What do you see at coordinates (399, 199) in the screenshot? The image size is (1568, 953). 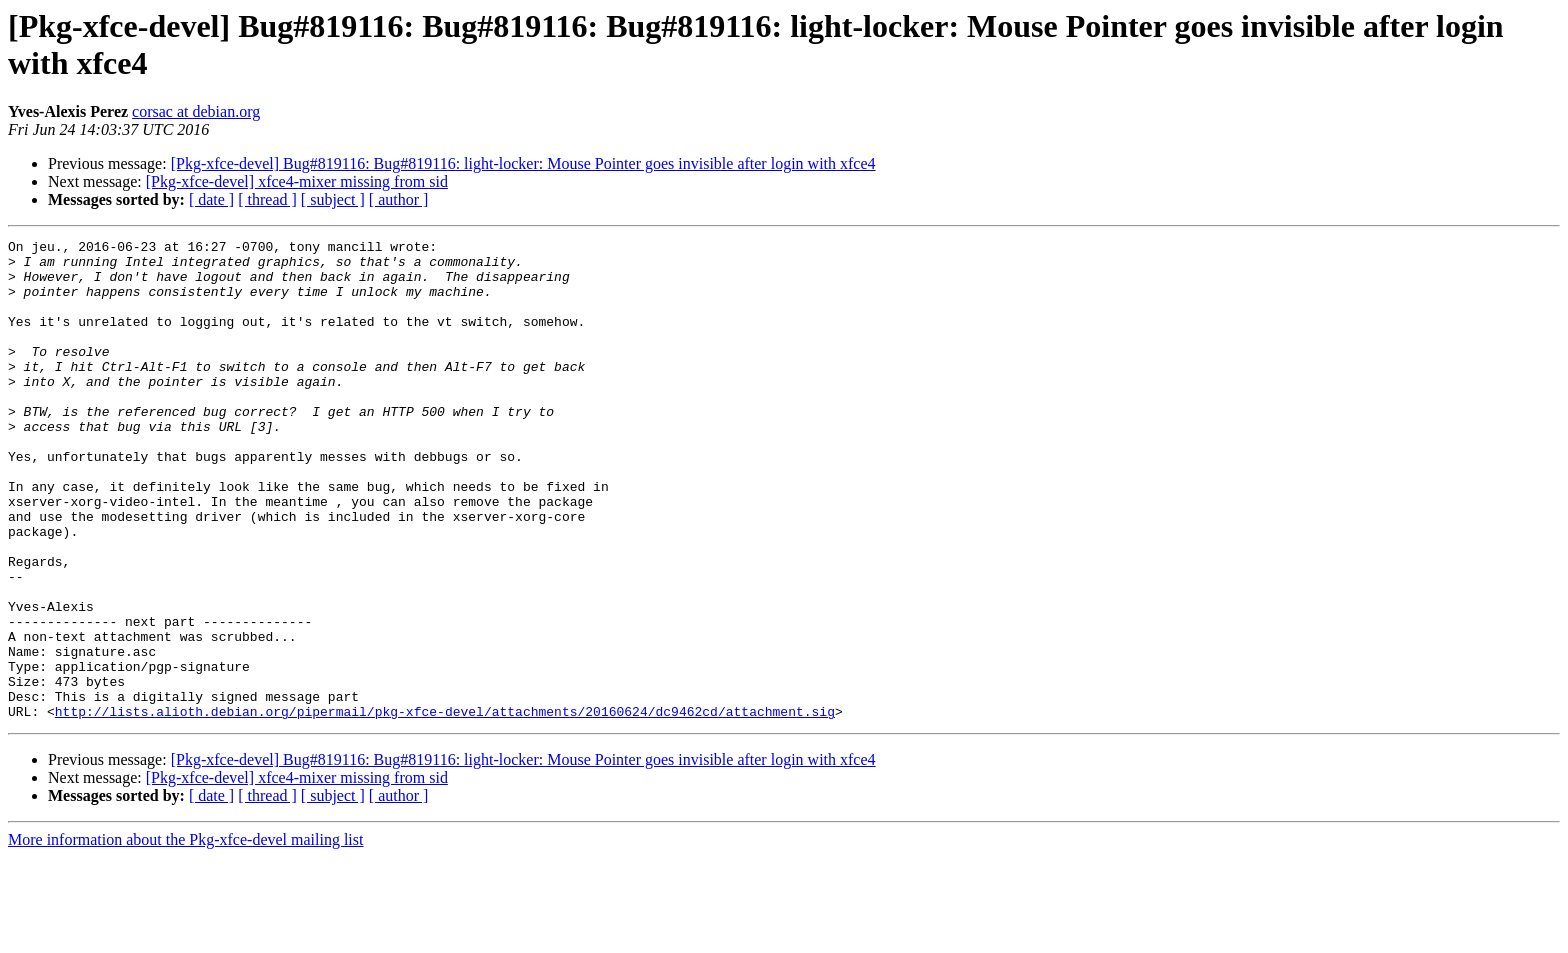 I see `[ author ]` at bounding box center [399, 199].